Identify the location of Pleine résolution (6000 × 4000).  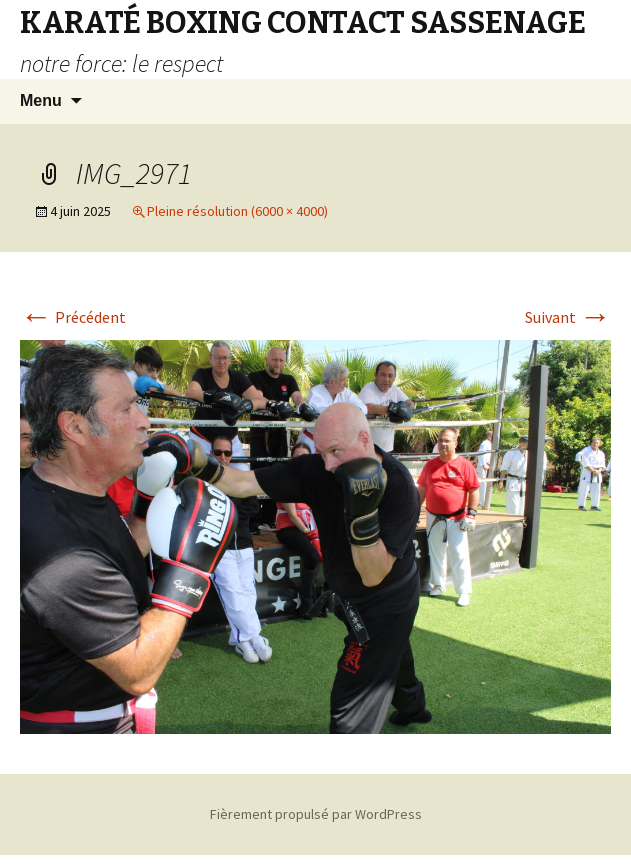
(237, 211).